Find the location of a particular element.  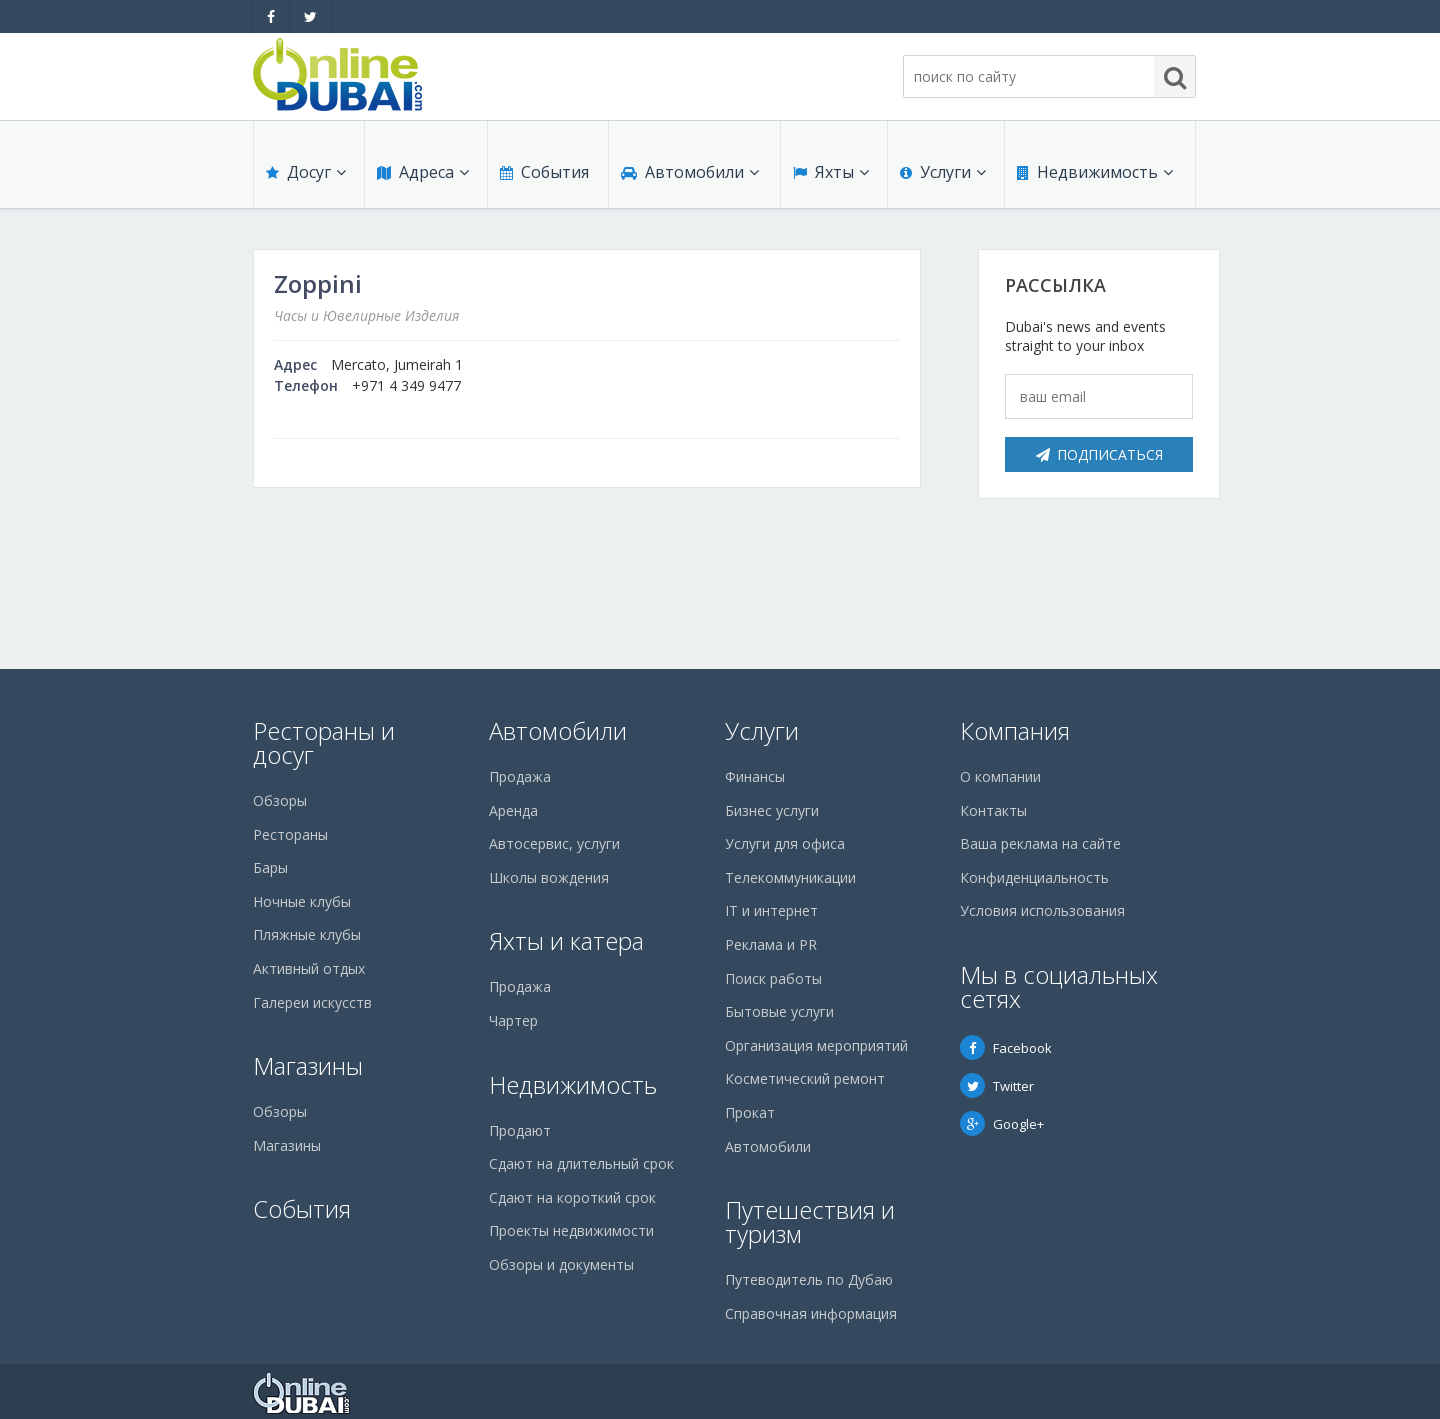

Ваша реклама на сайте is located at coordinates (1040, 843).